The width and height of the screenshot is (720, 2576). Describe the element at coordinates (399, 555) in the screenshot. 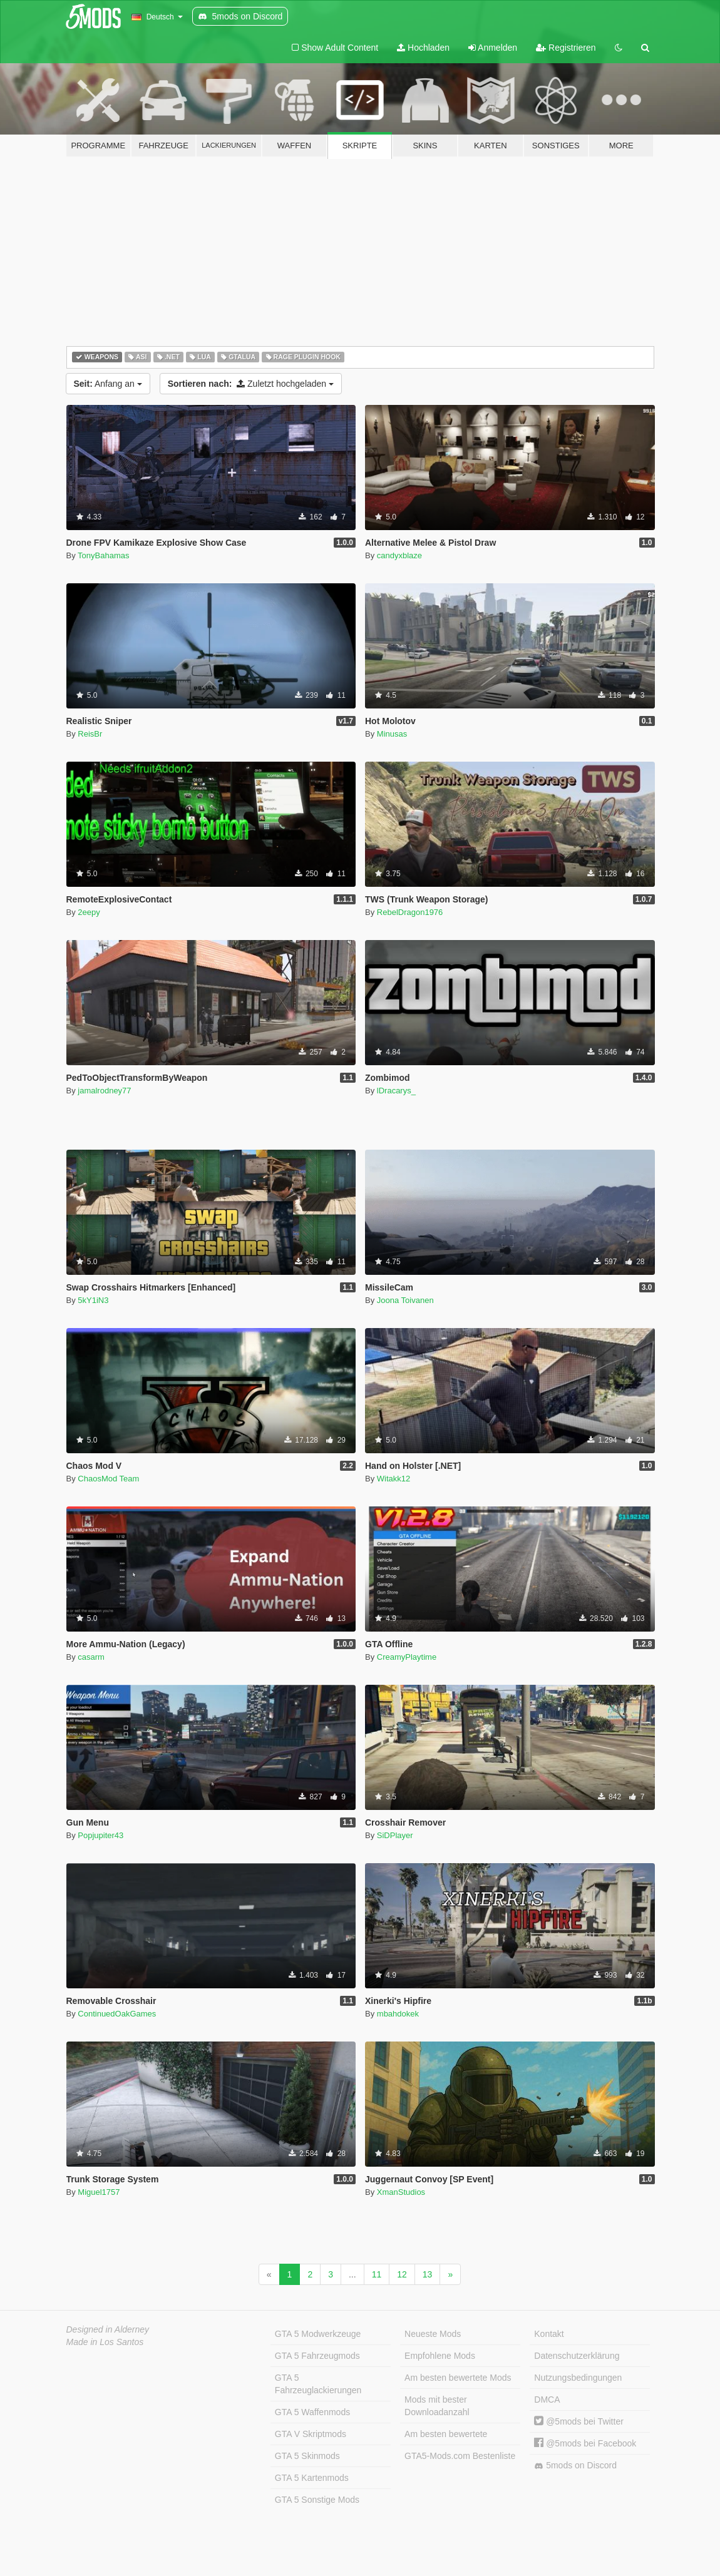

I see `candyxblaze` at that location.